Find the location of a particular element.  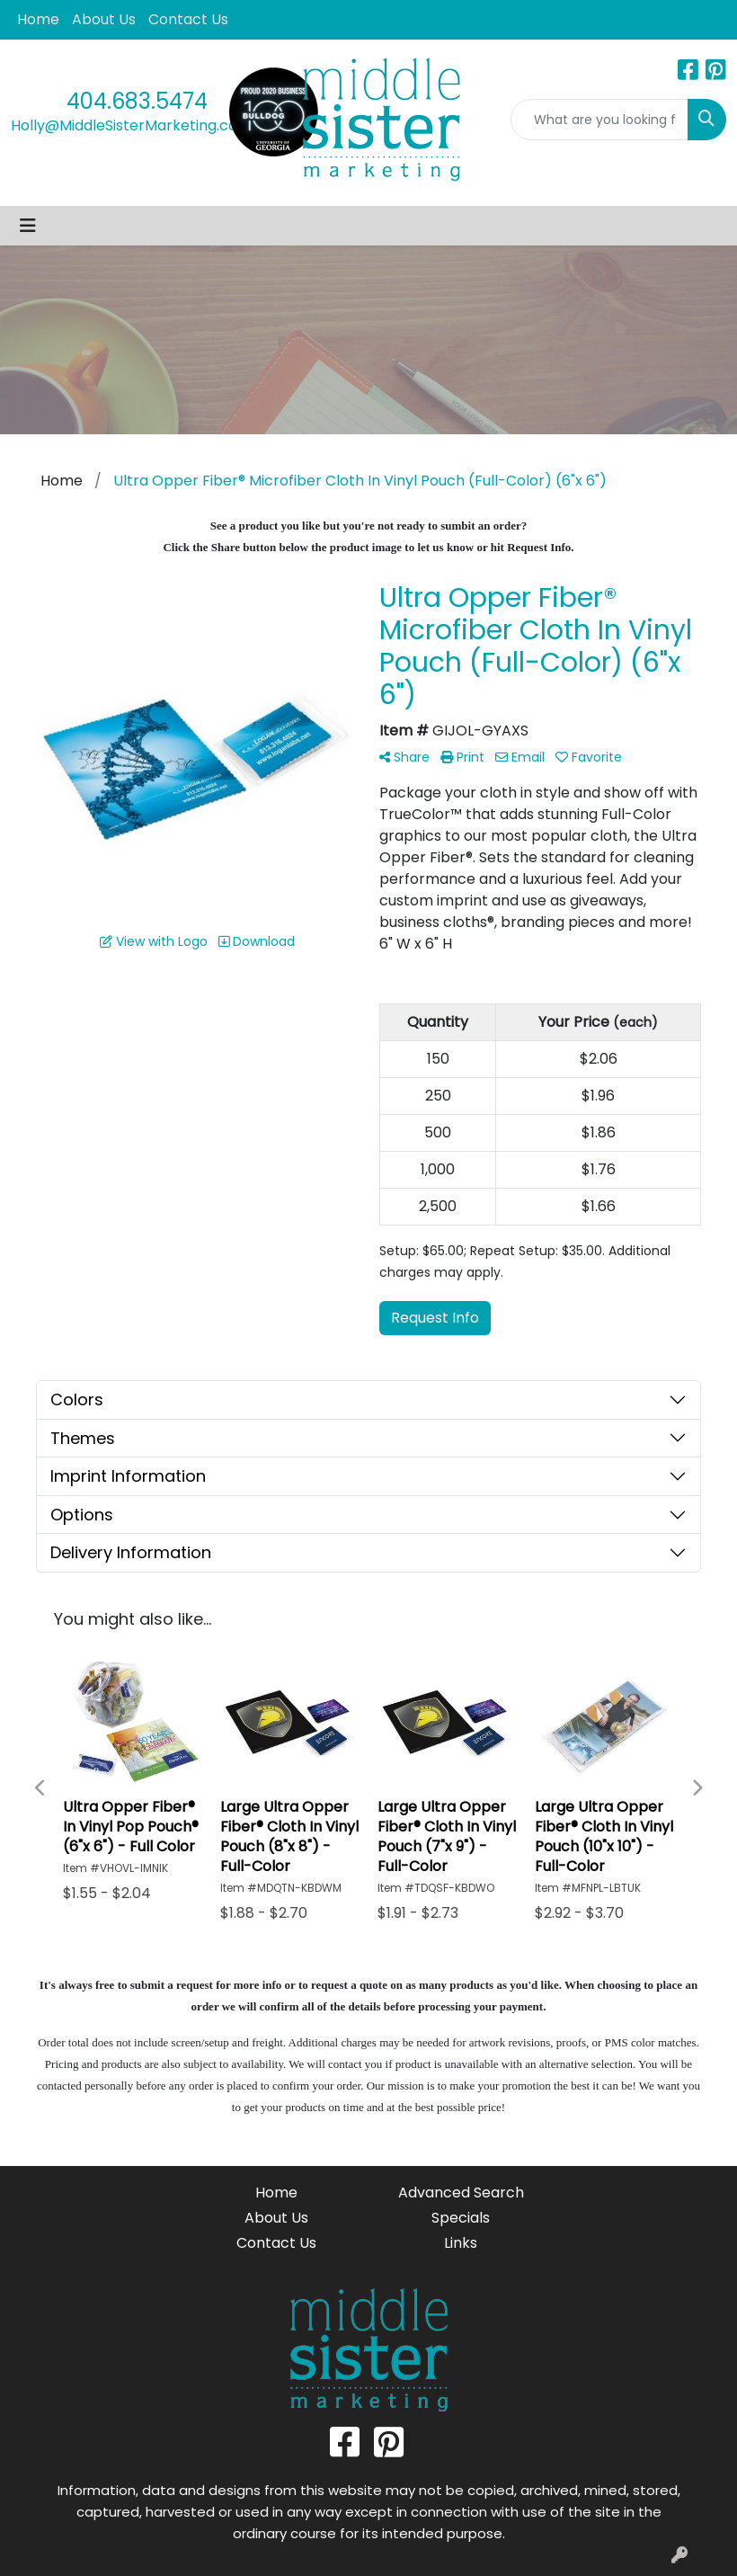

Home is located at coordinates (38, 19).